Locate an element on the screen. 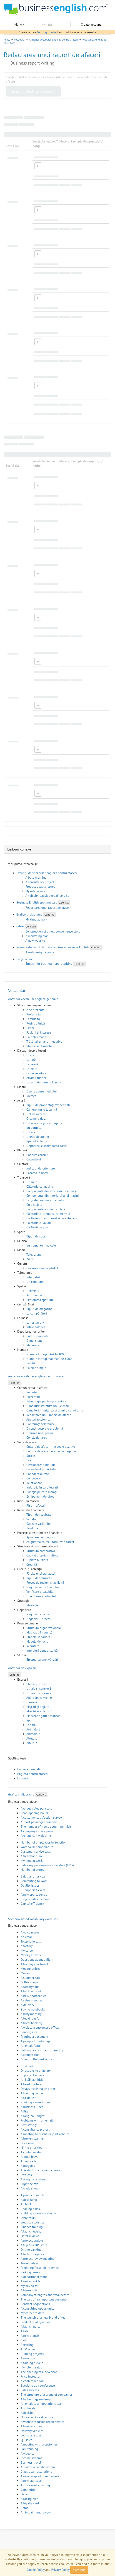 The width and height of the screenshot is (115, 2576). A vehicle roadside repair service is located at coordinates (47, 896).